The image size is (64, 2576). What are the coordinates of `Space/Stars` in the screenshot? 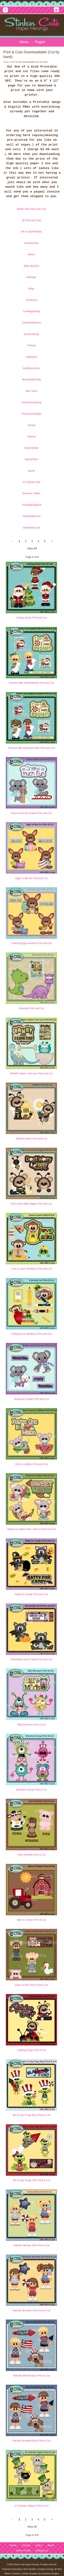 It's located at (31, 459).